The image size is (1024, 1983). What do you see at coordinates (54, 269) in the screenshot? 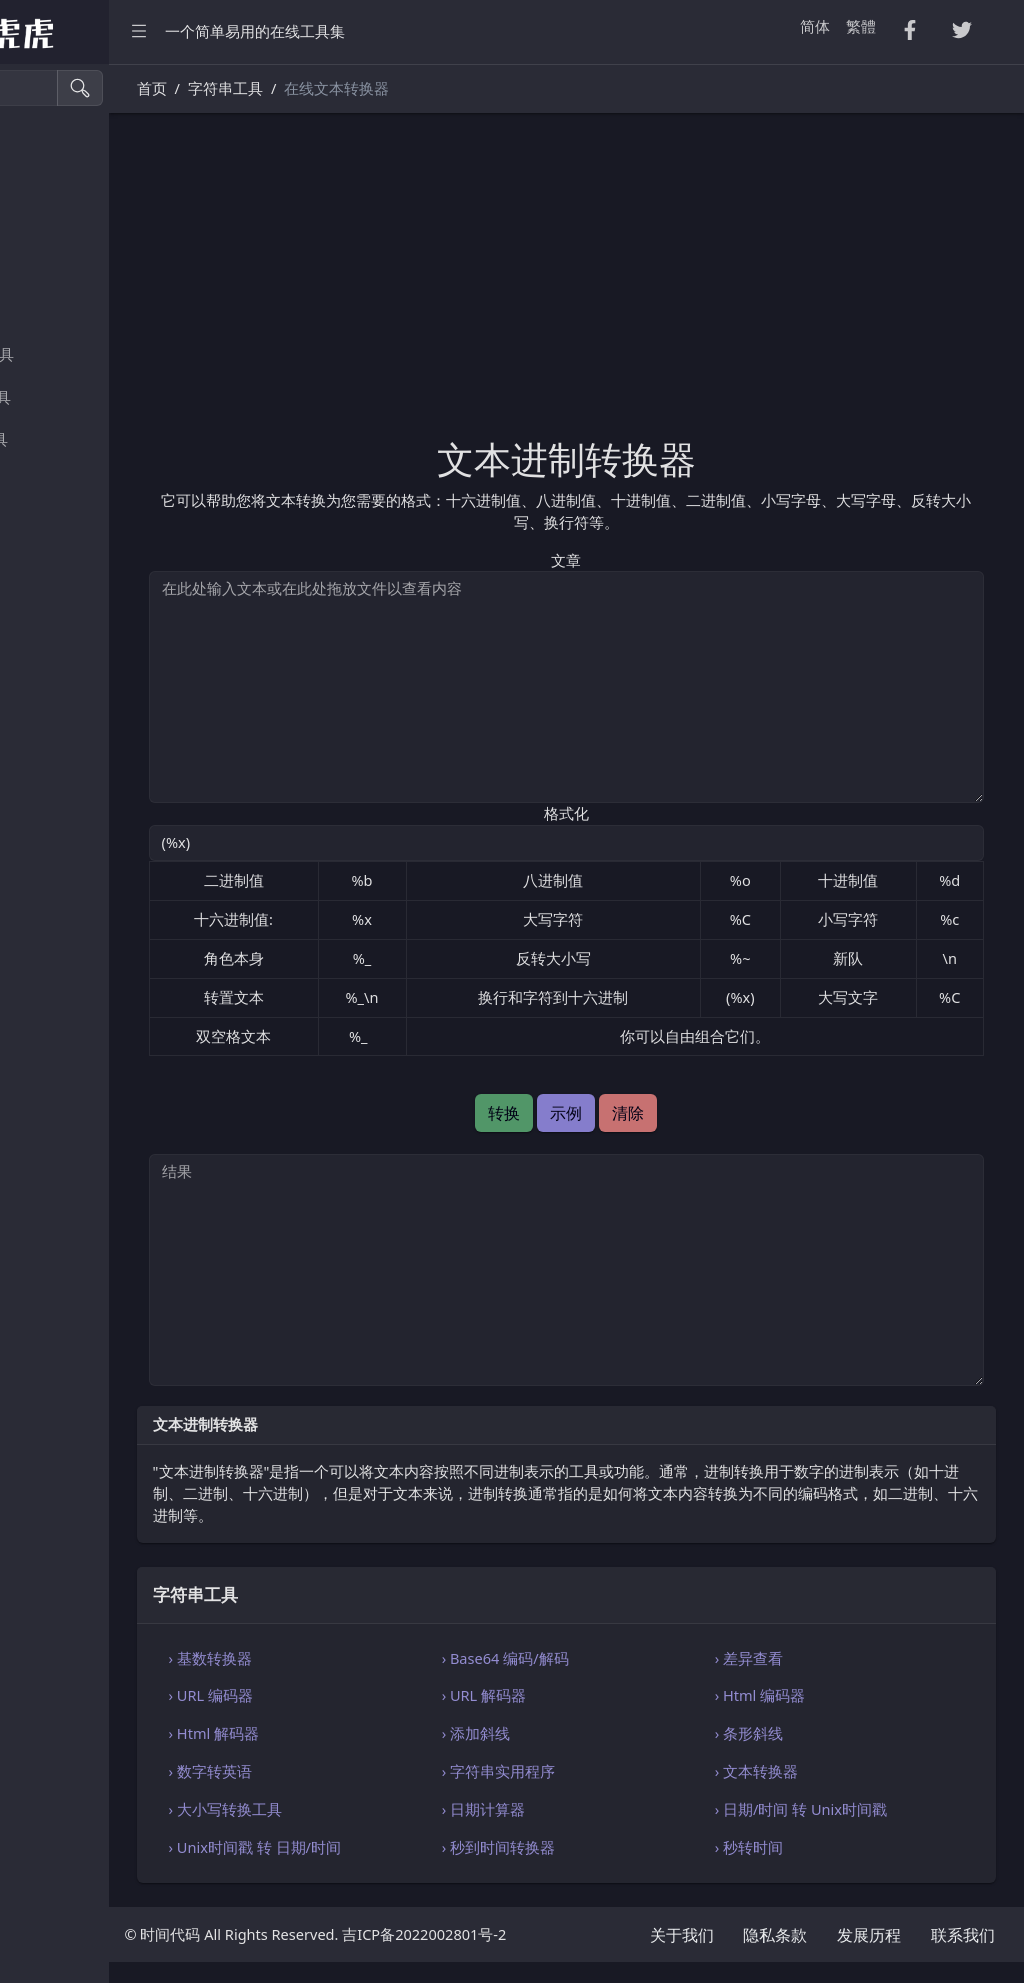
I see `PDF 转换` at bounding box center [54, 269].